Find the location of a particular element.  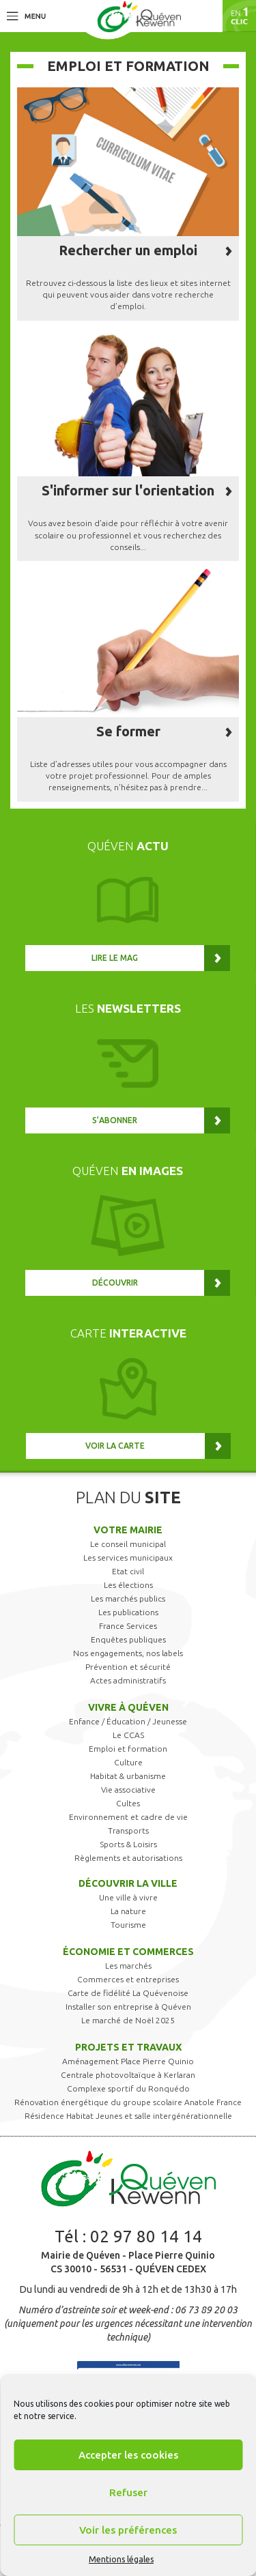

Mentions légales is located at coordinates (121, 2559).